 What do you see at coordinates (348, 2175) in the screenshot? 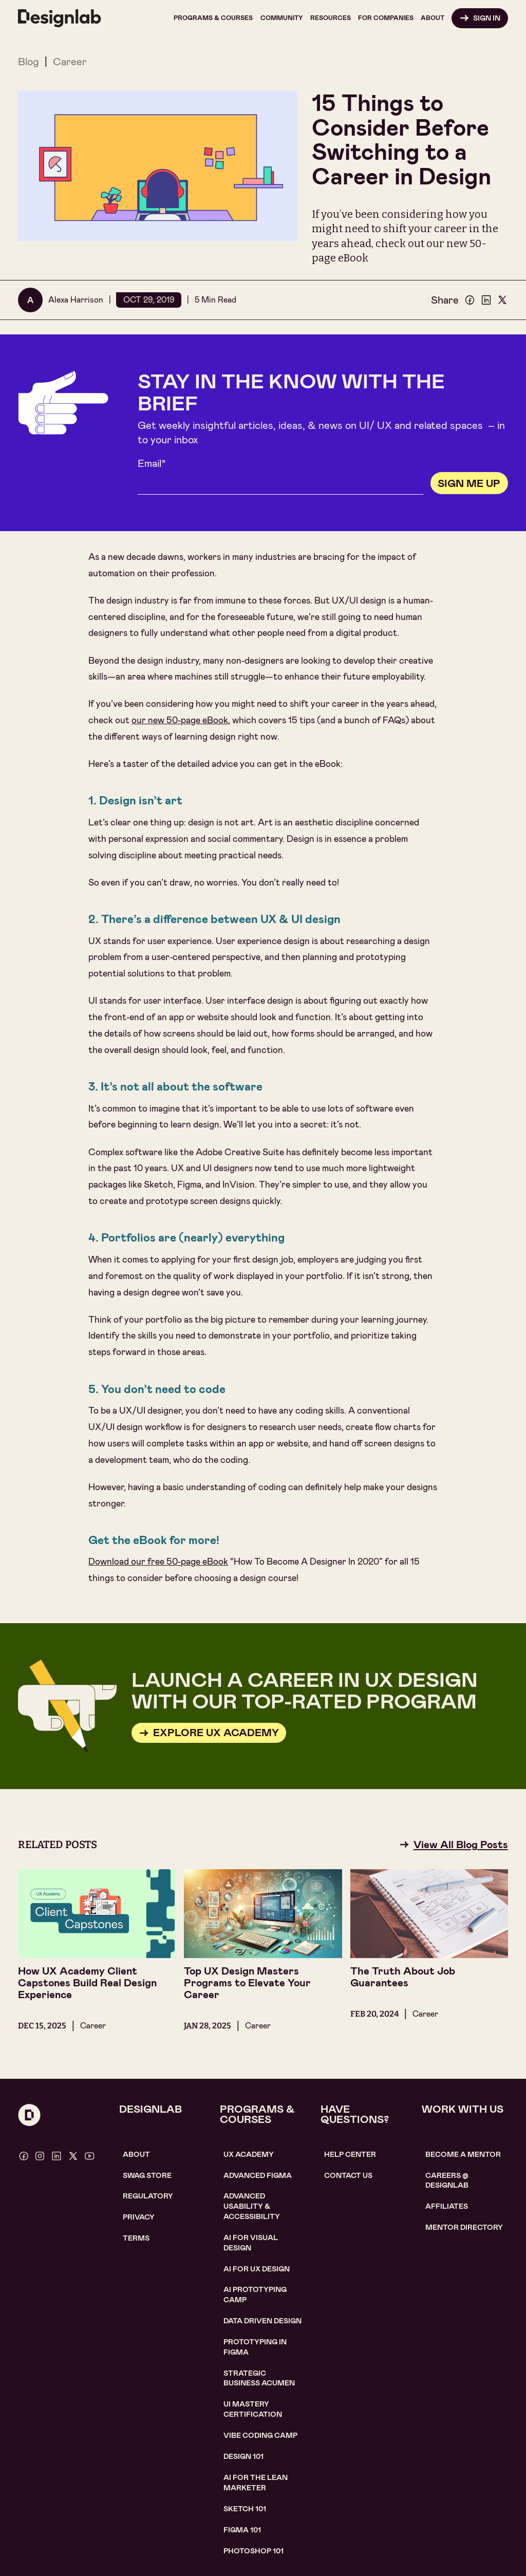
I see `contact us` at bounding box center [348, 2175].